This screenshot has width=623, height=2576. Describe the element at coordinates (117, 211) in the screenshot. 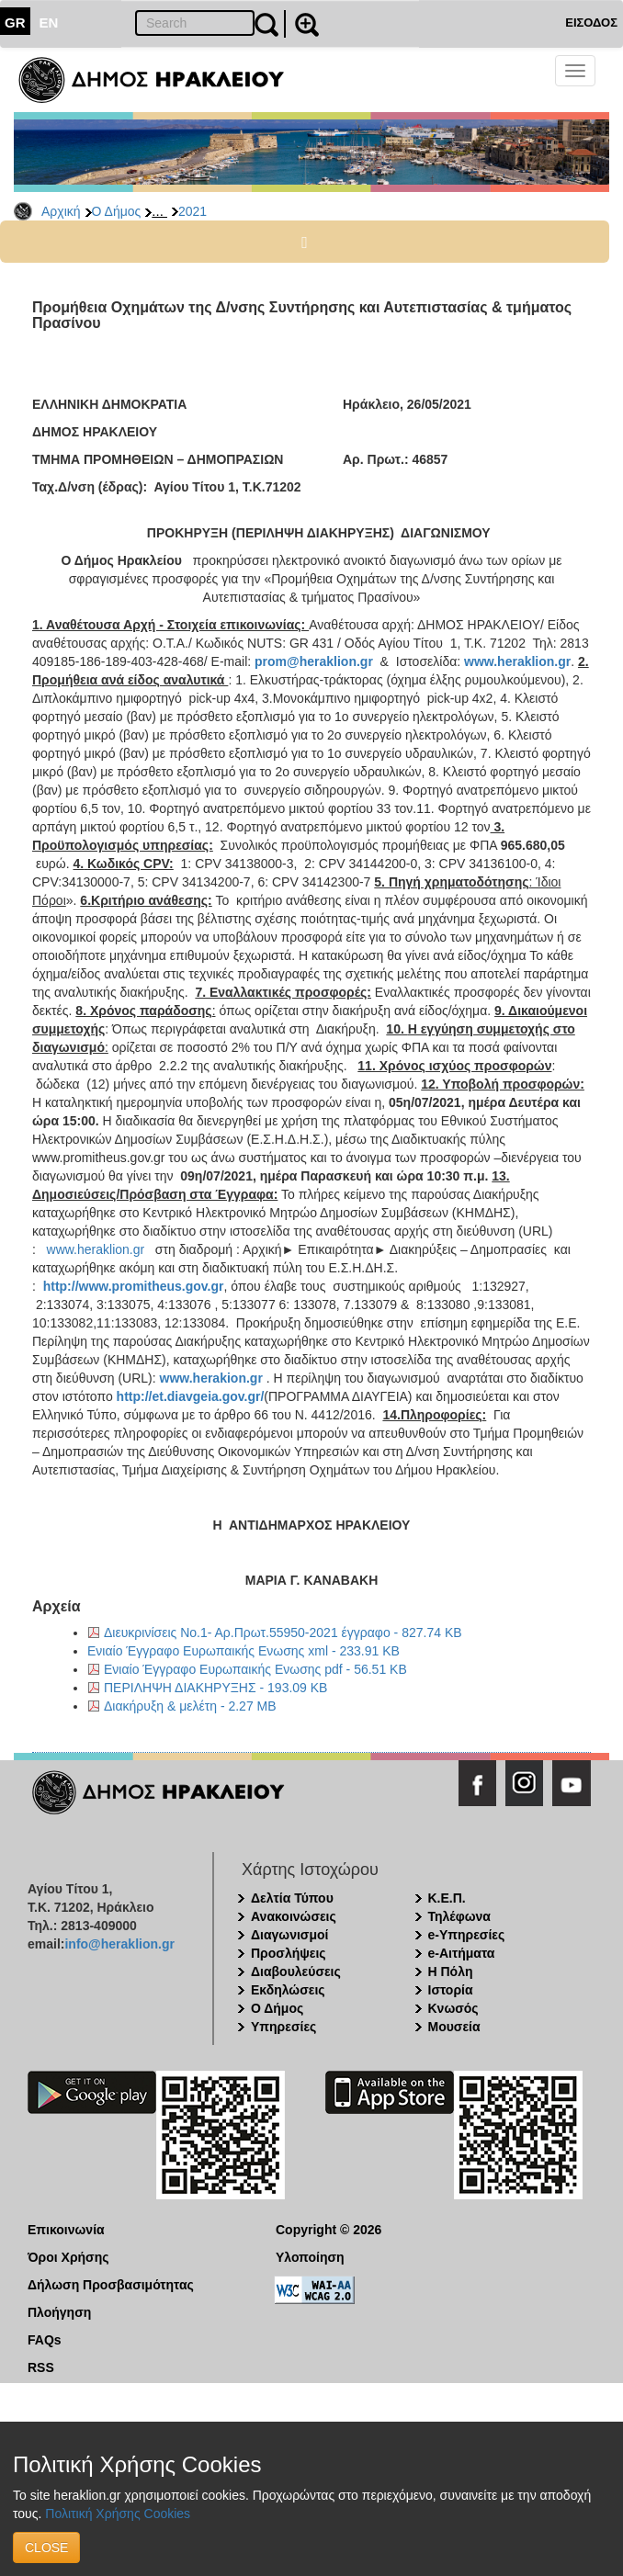

I see `Ο Δήμος` at that location.